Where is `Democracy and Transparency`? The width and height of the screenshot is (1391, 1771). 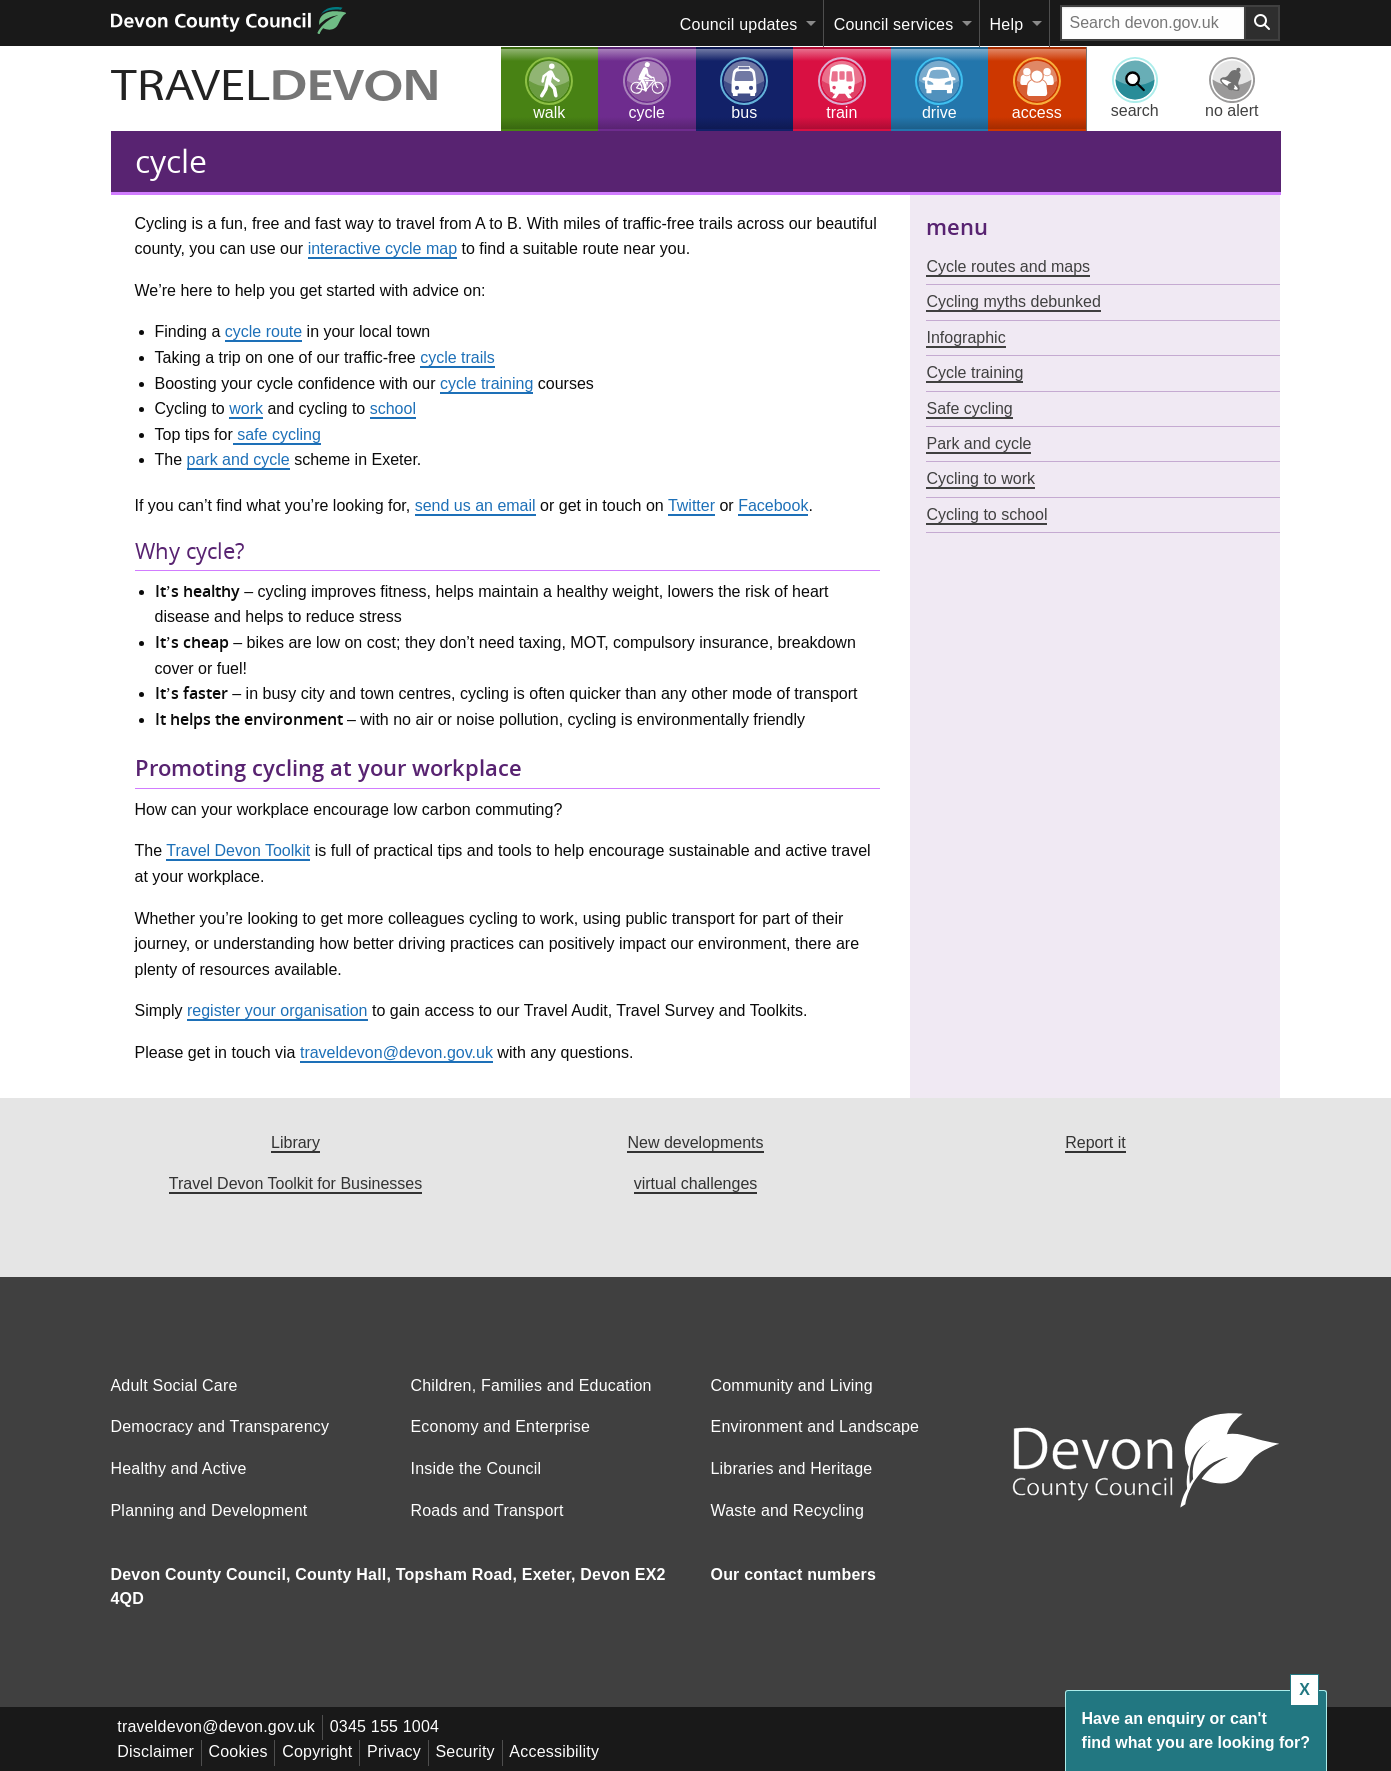 Democracy and Transparency is located at coordinates (220, 1426).